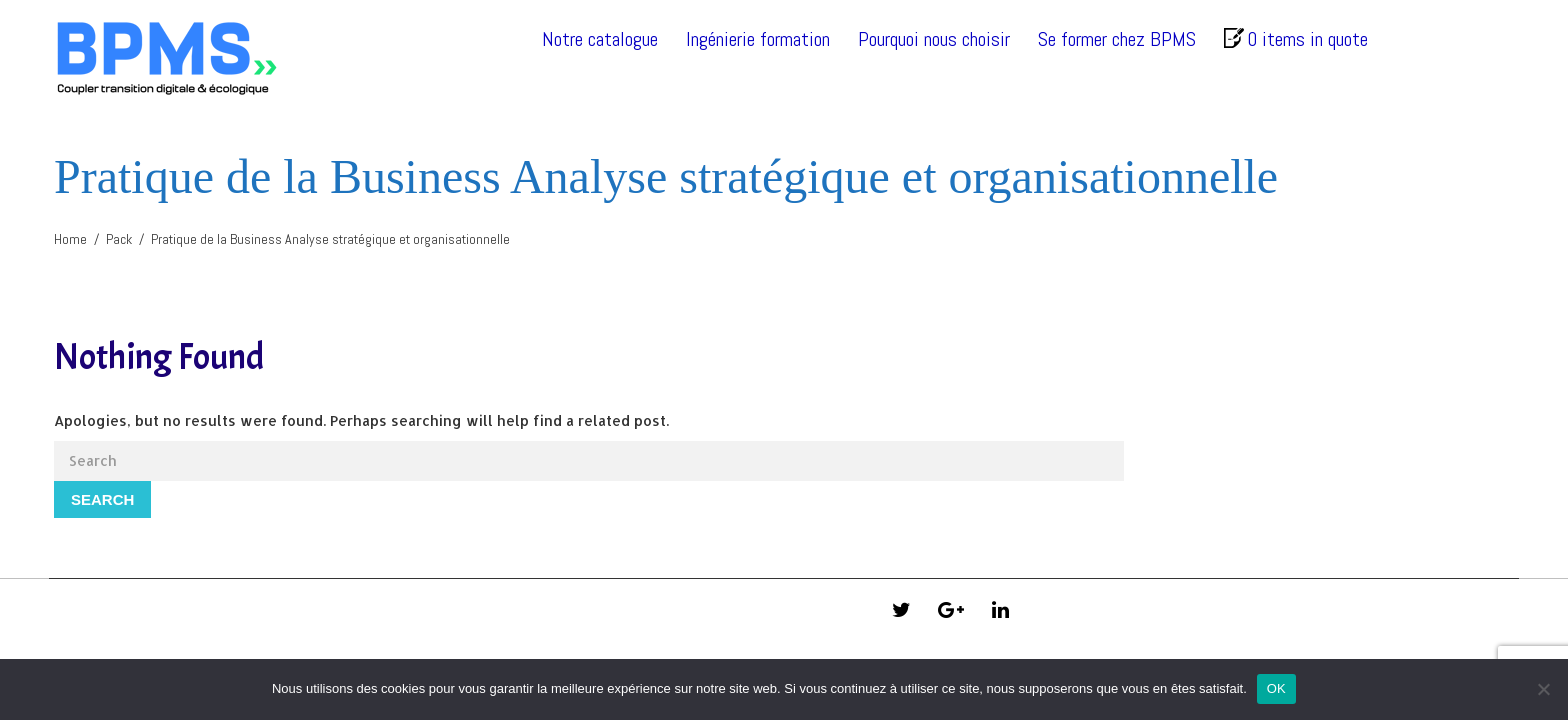 The image size is (1568, 720). Describe the element at coordinates (600, 39) in the screenshot. I see `Notre catalogue` at that location.